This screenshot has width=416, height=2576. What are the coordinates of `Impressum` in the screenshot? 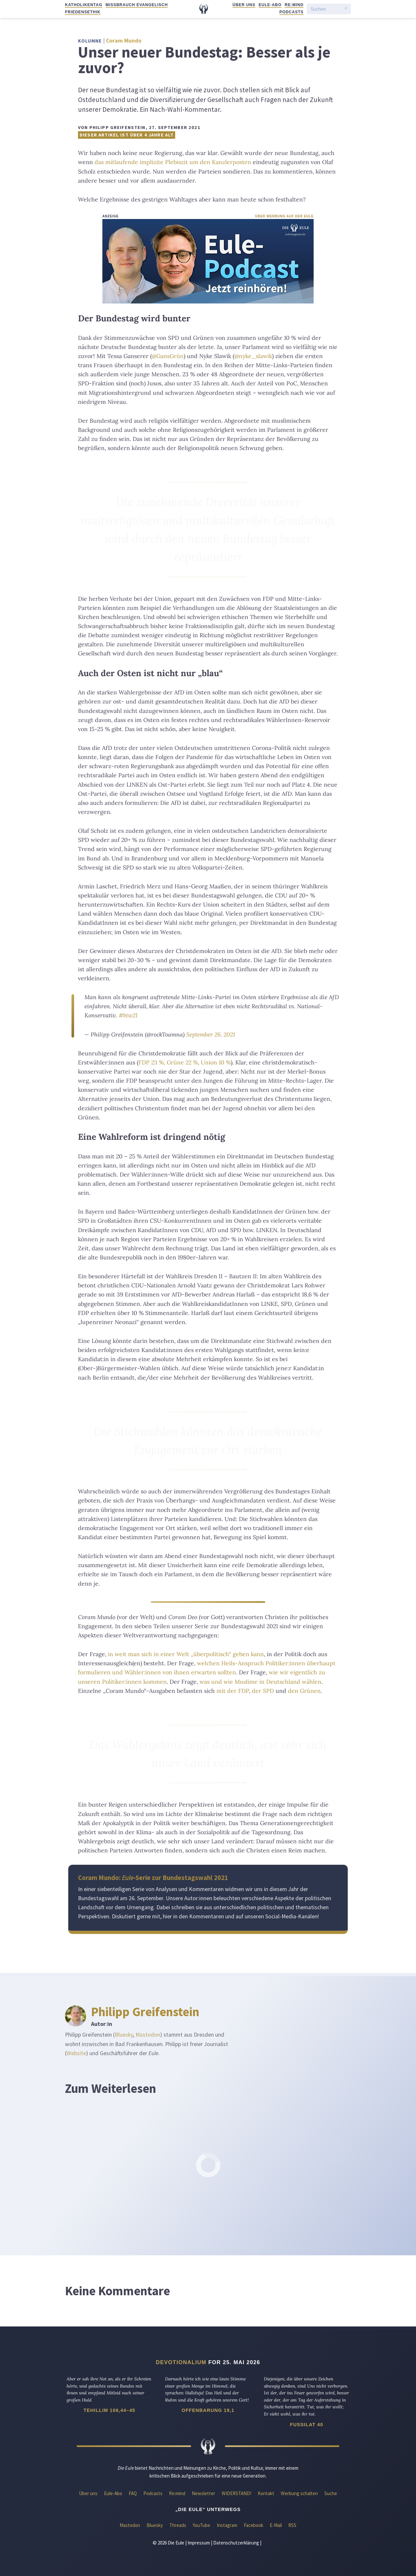 It's located at (199, 2543).